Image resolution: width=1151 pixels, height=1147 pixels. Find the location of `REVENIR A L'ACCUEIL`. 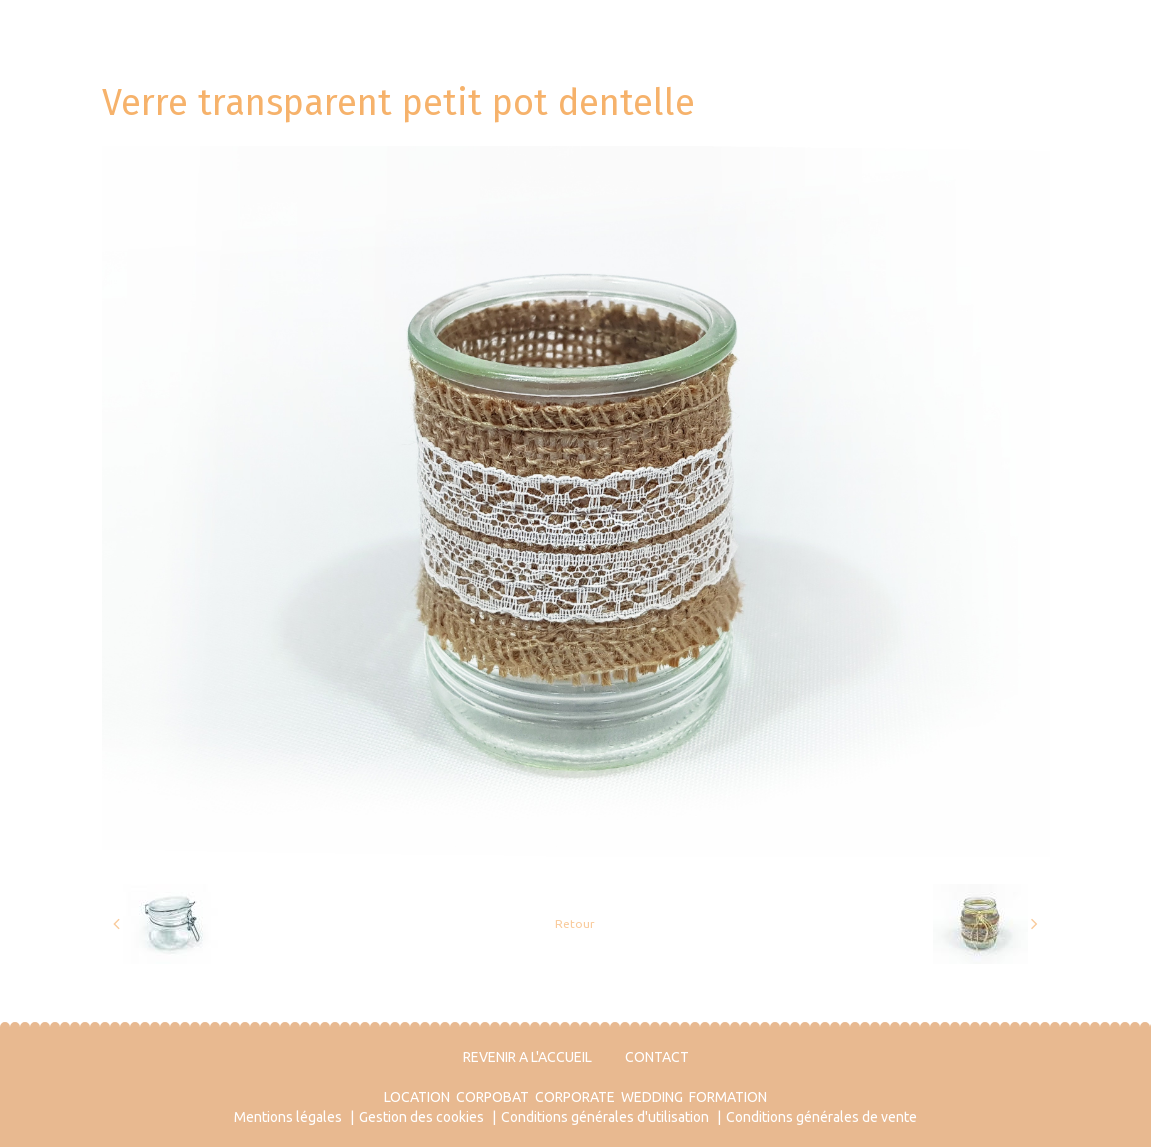

REVENIR A L'ACCUEIL is located at coordinates (527, 1057).